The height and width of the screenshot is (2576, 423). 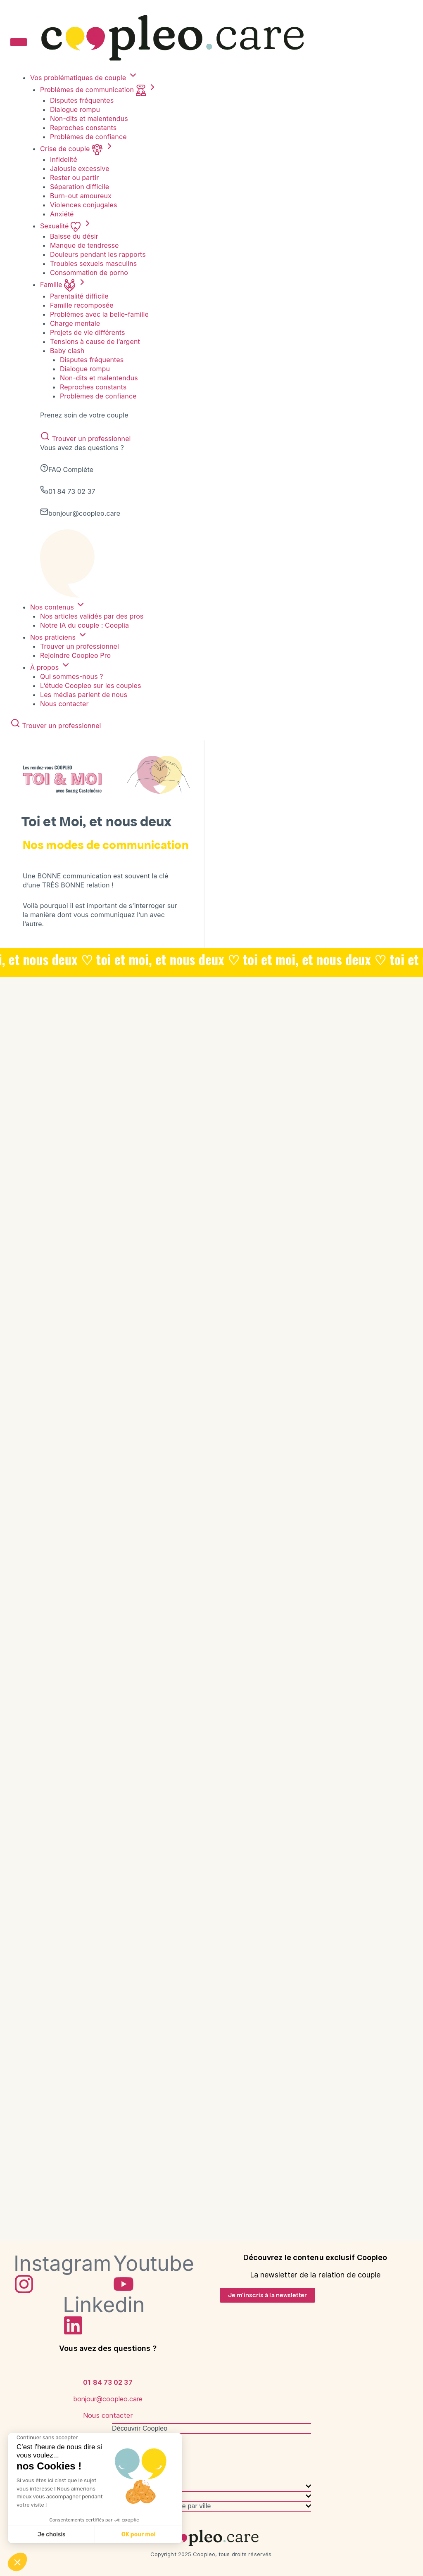 What do you see at coordinates (58, 607) in the screenshot?
I see `Nos contenus` at bounding box center [58, 607].